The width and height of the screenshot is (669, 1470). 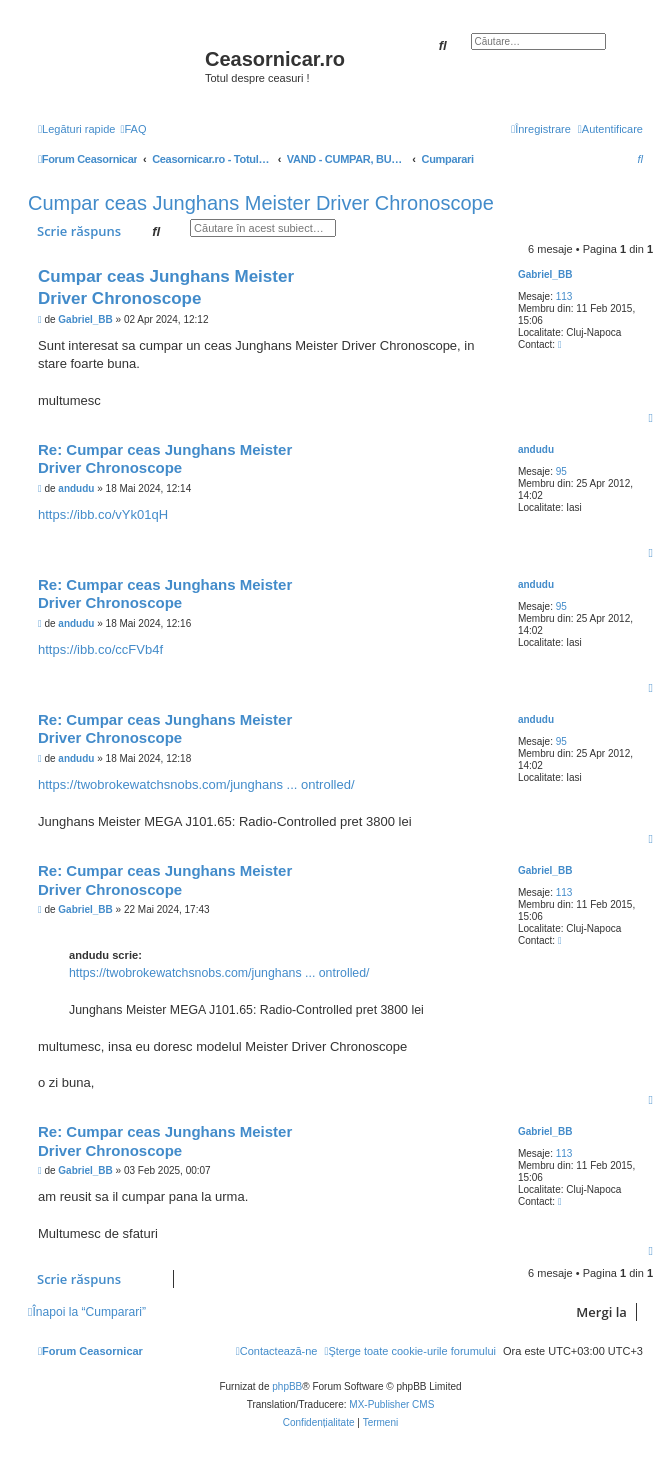 I want to click on https://ibb.co/vYk01qH, so click(x=103, y=514).